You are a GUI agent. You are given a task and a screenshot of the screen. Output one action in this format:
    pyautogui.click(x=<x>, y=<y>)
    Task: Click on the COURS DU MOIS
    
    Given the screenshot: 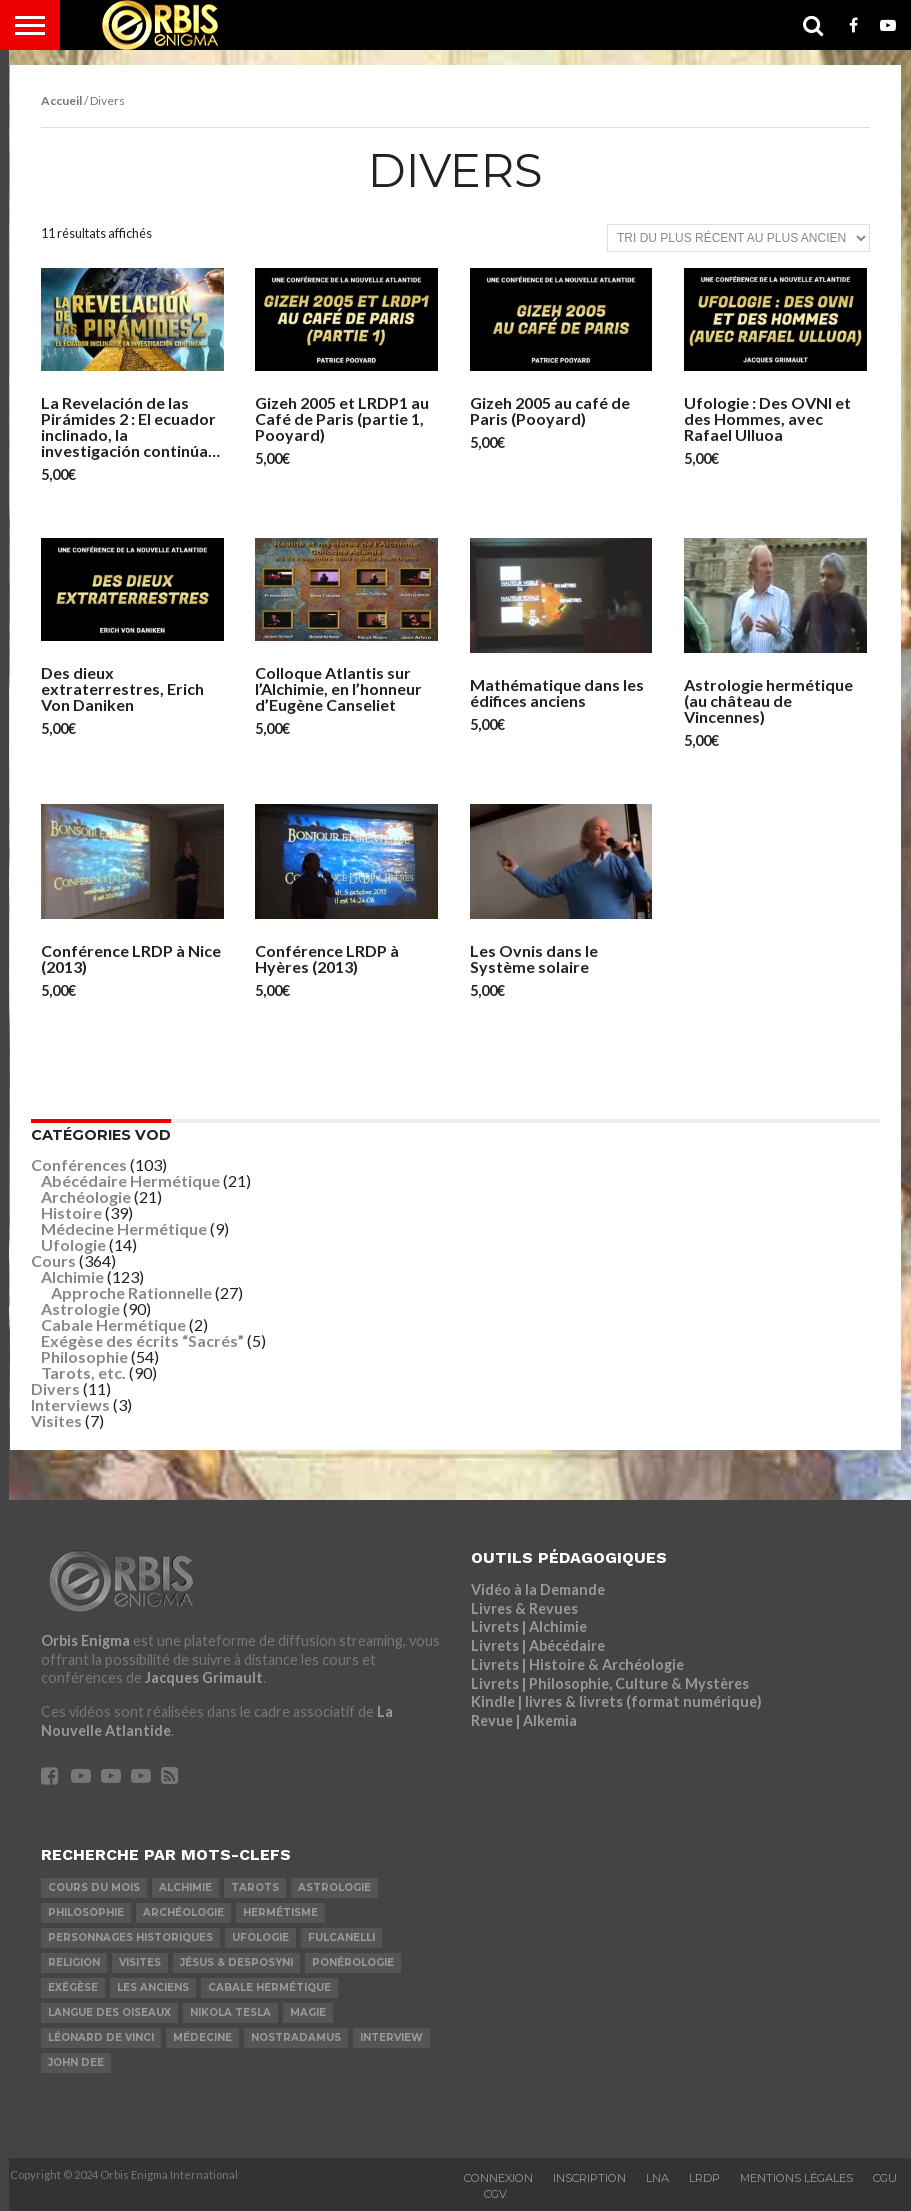 What is the action you would take?
    pyautogui.click(x=94, y=1887)
    